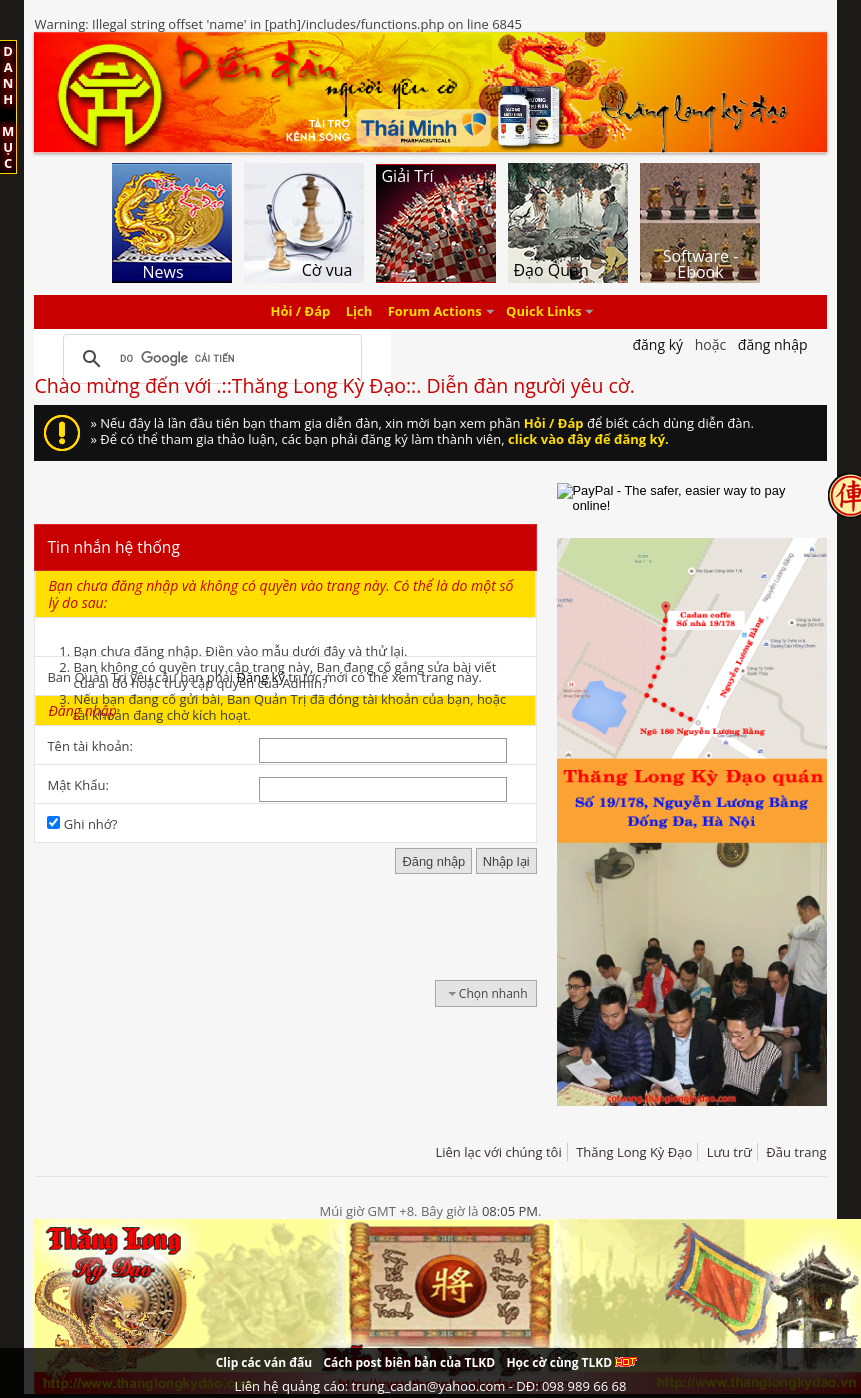 The image size is (861, 1398). I want to click on Mật Khẩu:, so click(77, 785).